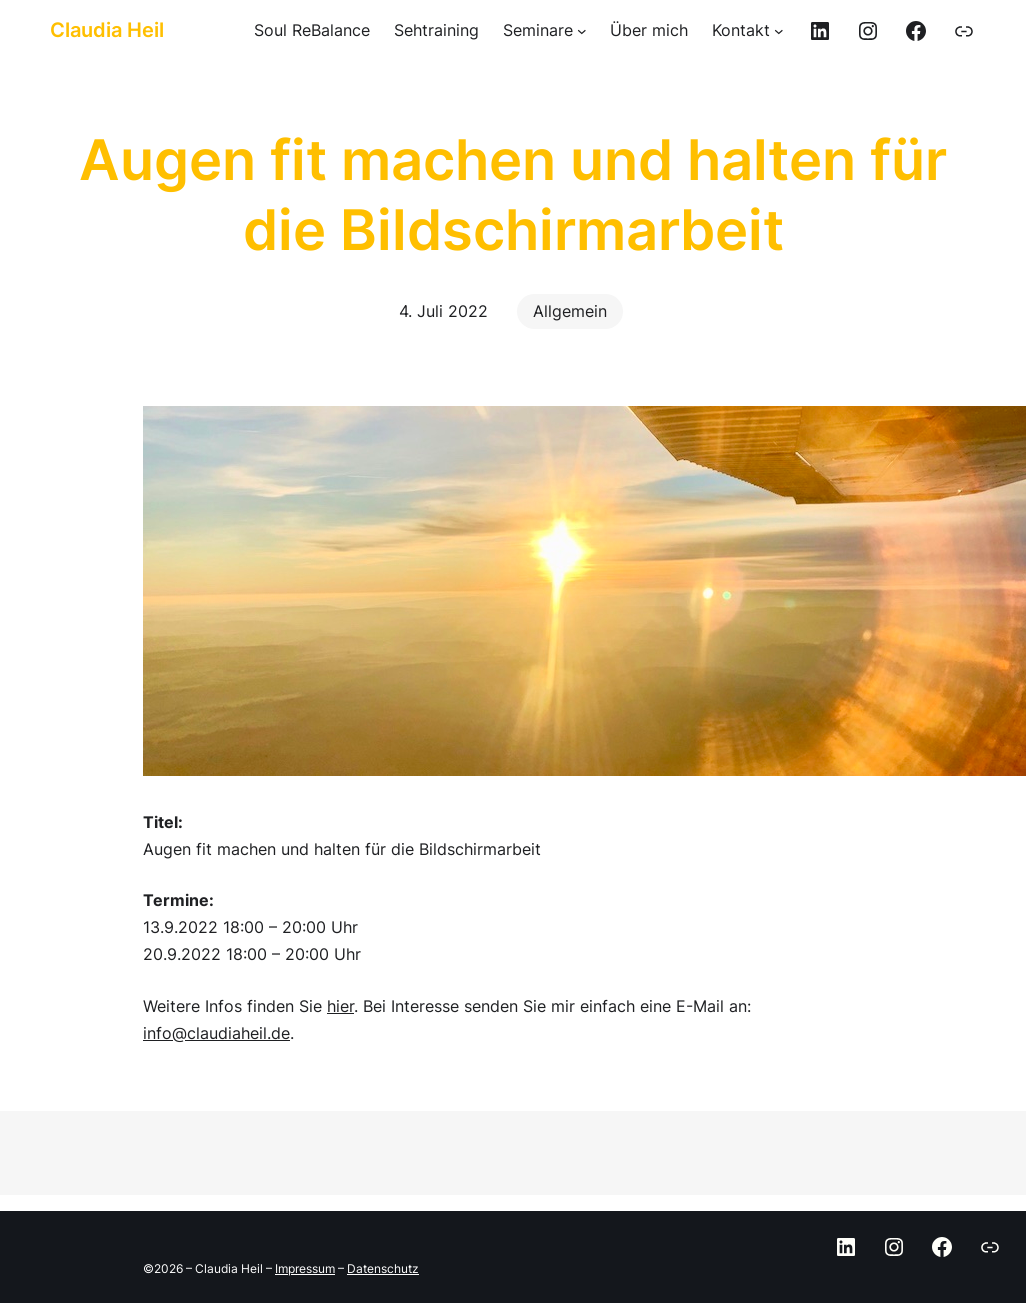 Image resolution: width=1026 pixels, height=1303 pixels. I want to click on [Untermenü von Kontakt], so click(748, 30).